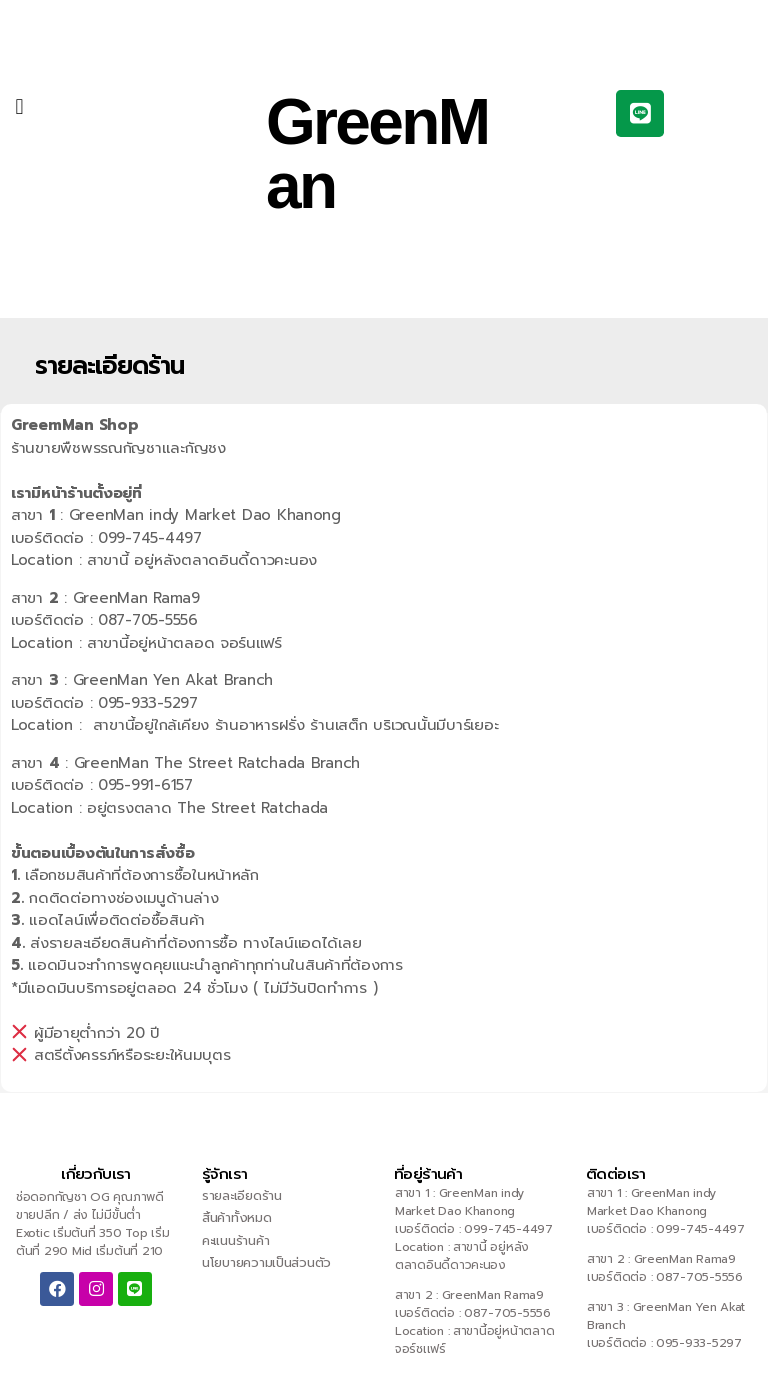  Describe the element at coordinates (19, 106) in the screenshot. I see `[button]` at that location.